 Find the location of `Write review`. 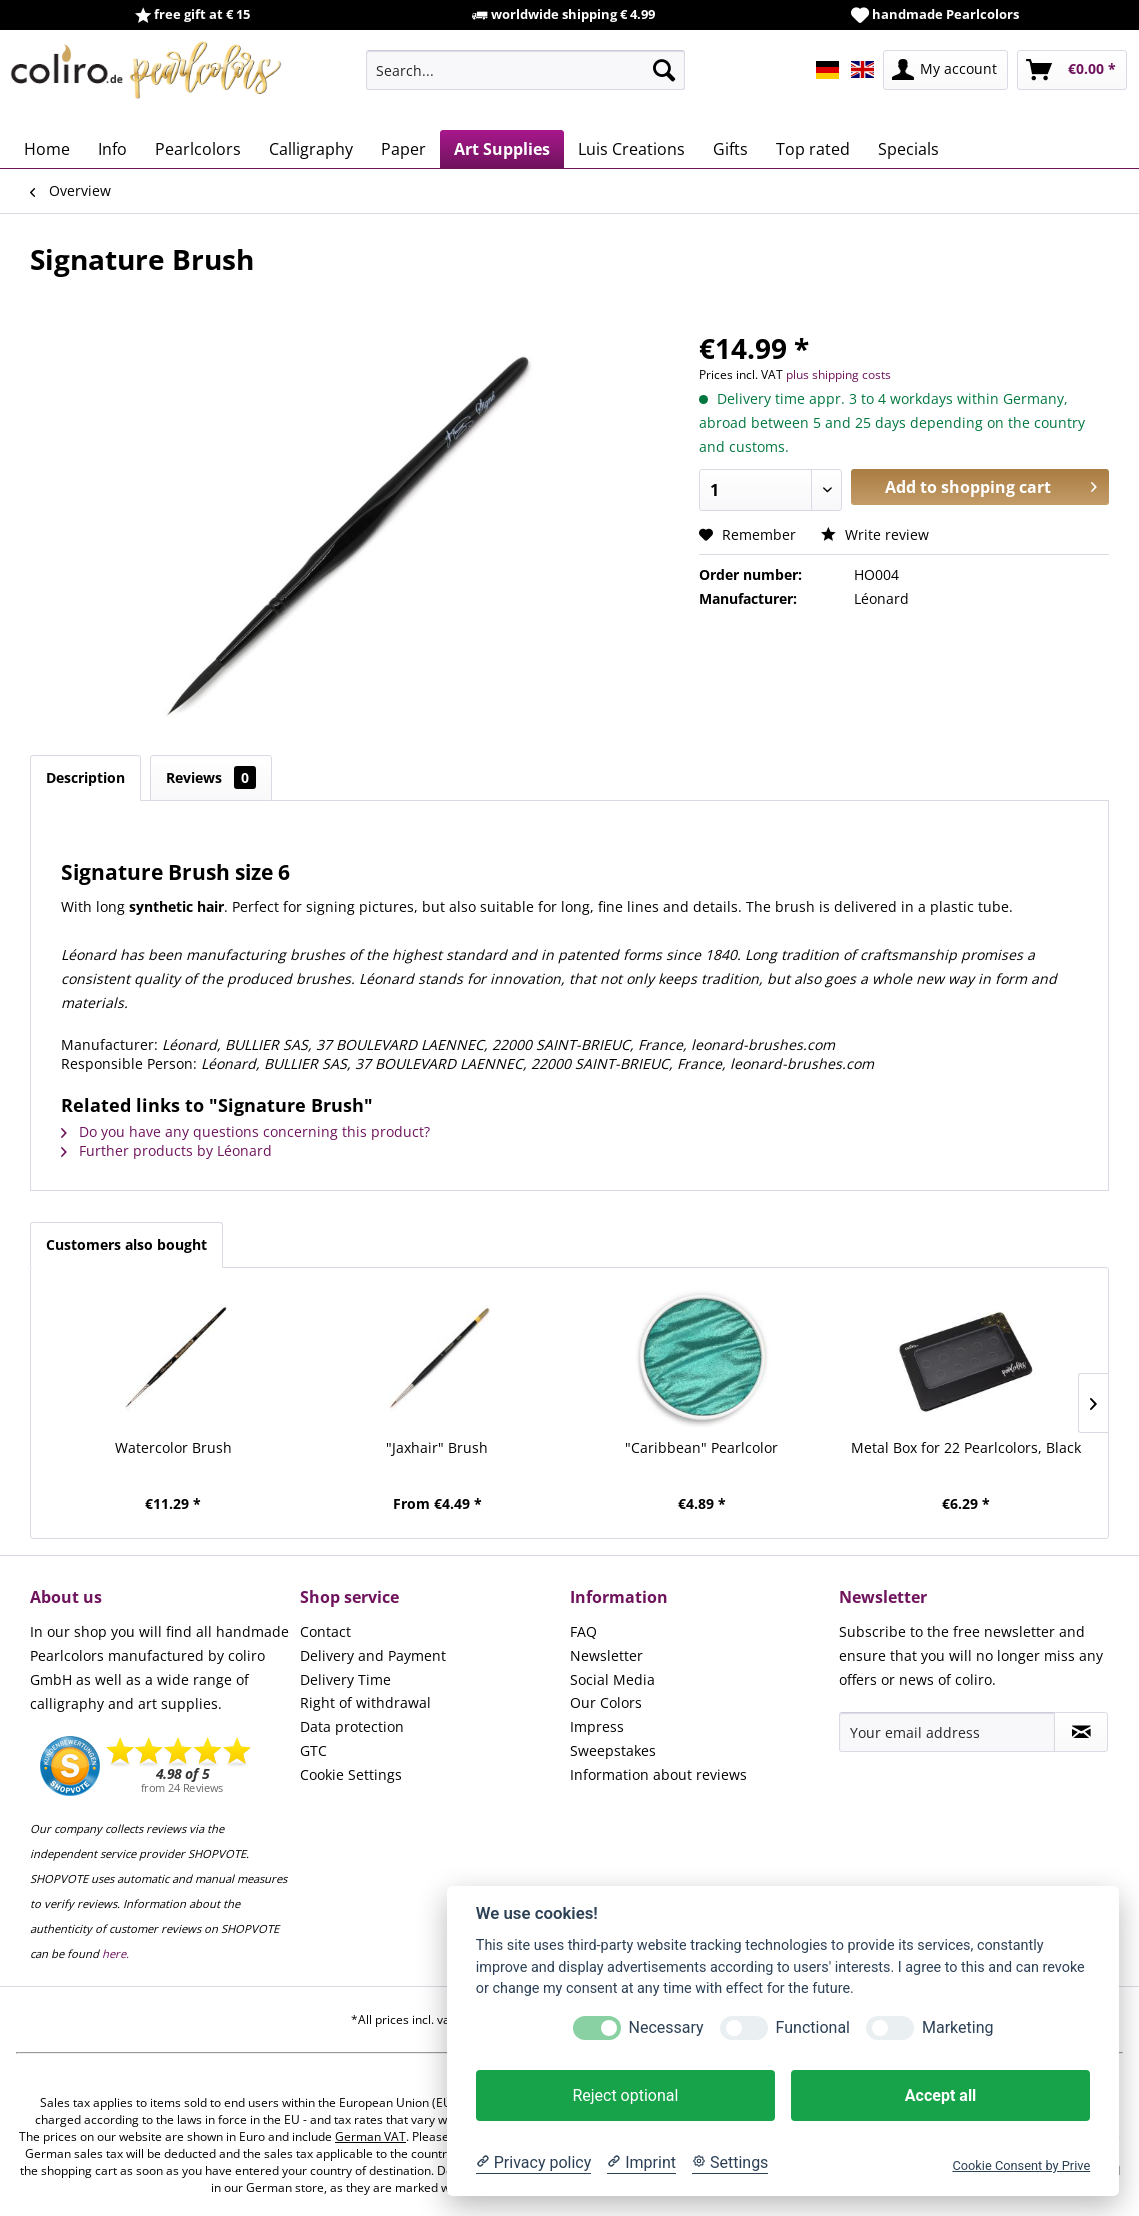

Write review is located at coordinates (875, 534).